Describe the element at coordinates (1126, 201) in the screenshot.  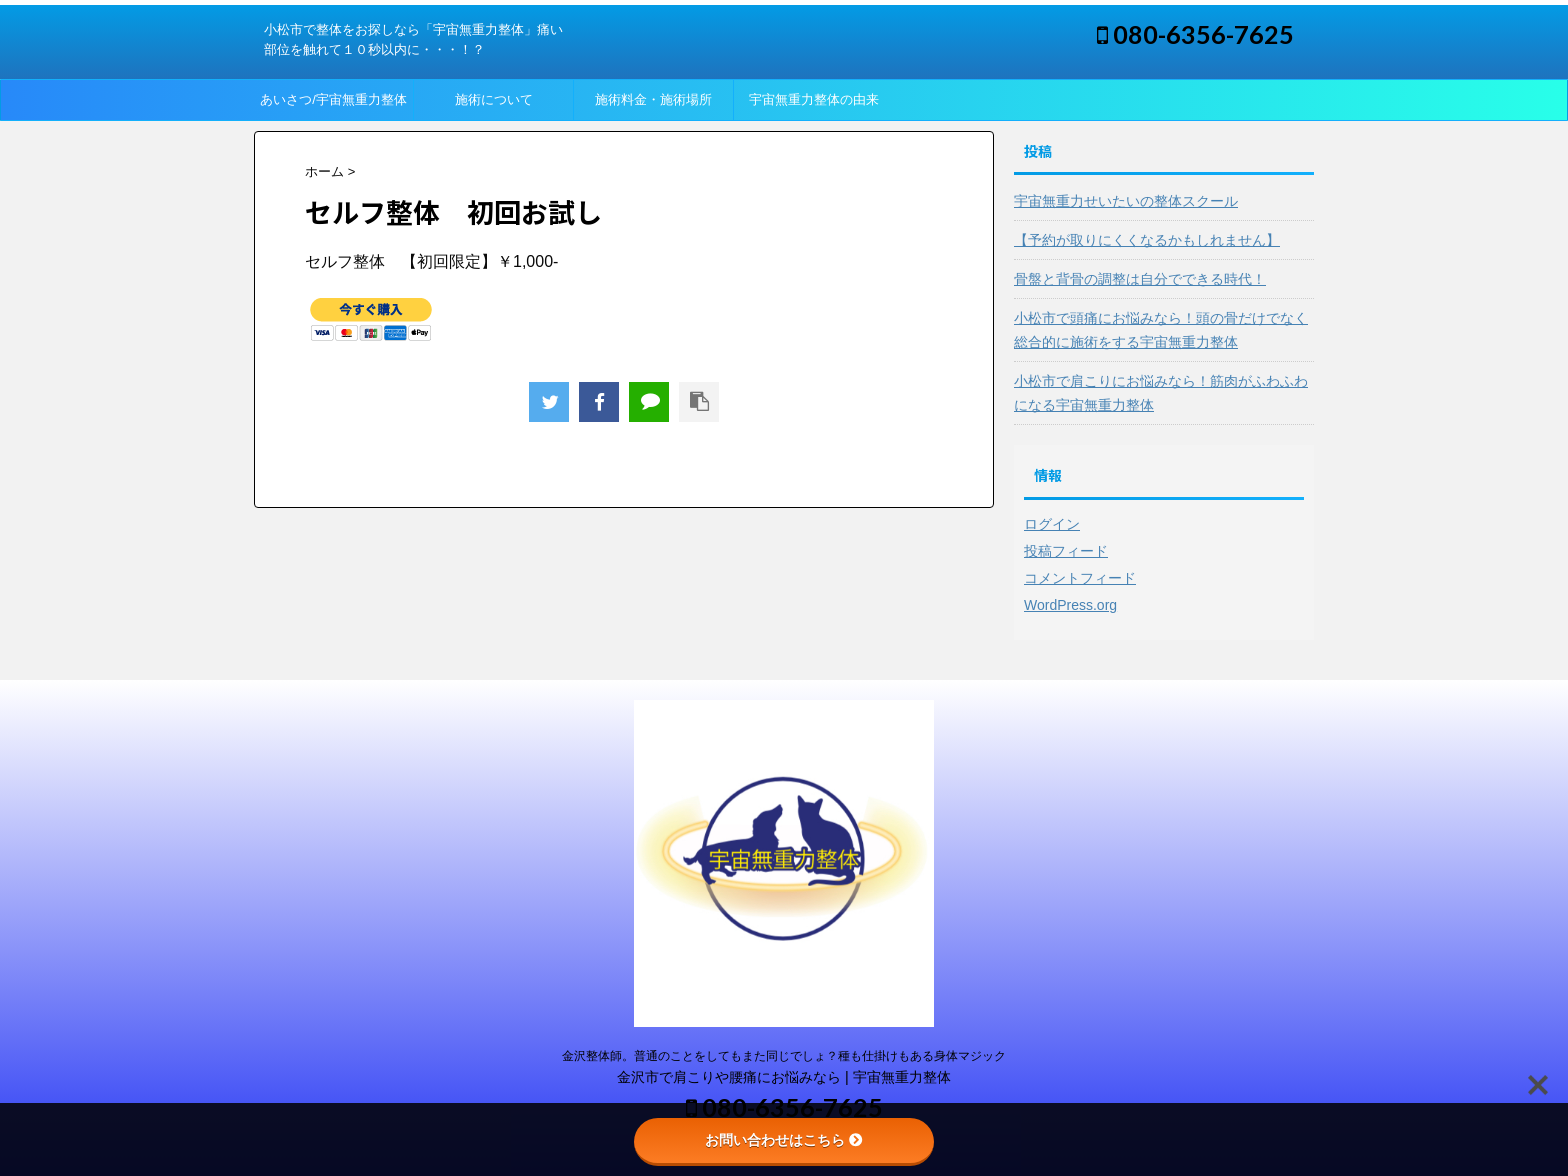
I see `宇宙無重力せいたいの整体スクール` at that location.